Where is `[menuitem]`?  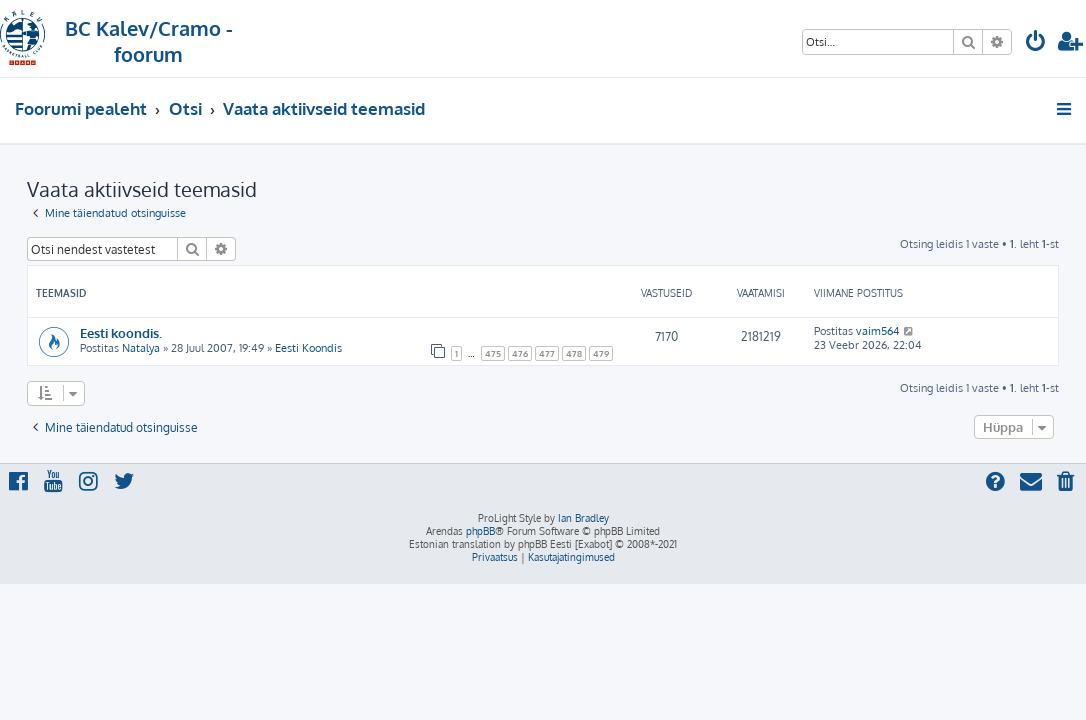 [menuitem] is located at coordinates (1036, 43).